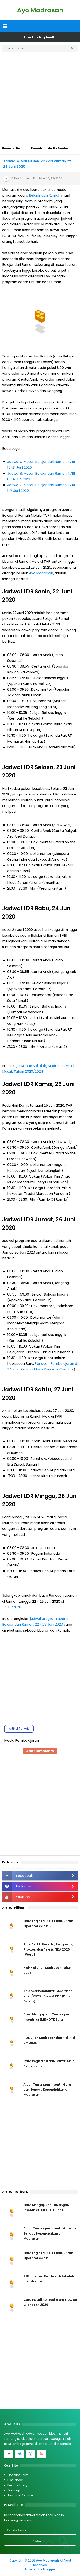 The height and width of the screenshot is (2576, 80). I want to click on Tata Tertib Peserta, Pengawas, Proktor, dan Teknisi TKA 2026 [Word], so click(48, 1949).